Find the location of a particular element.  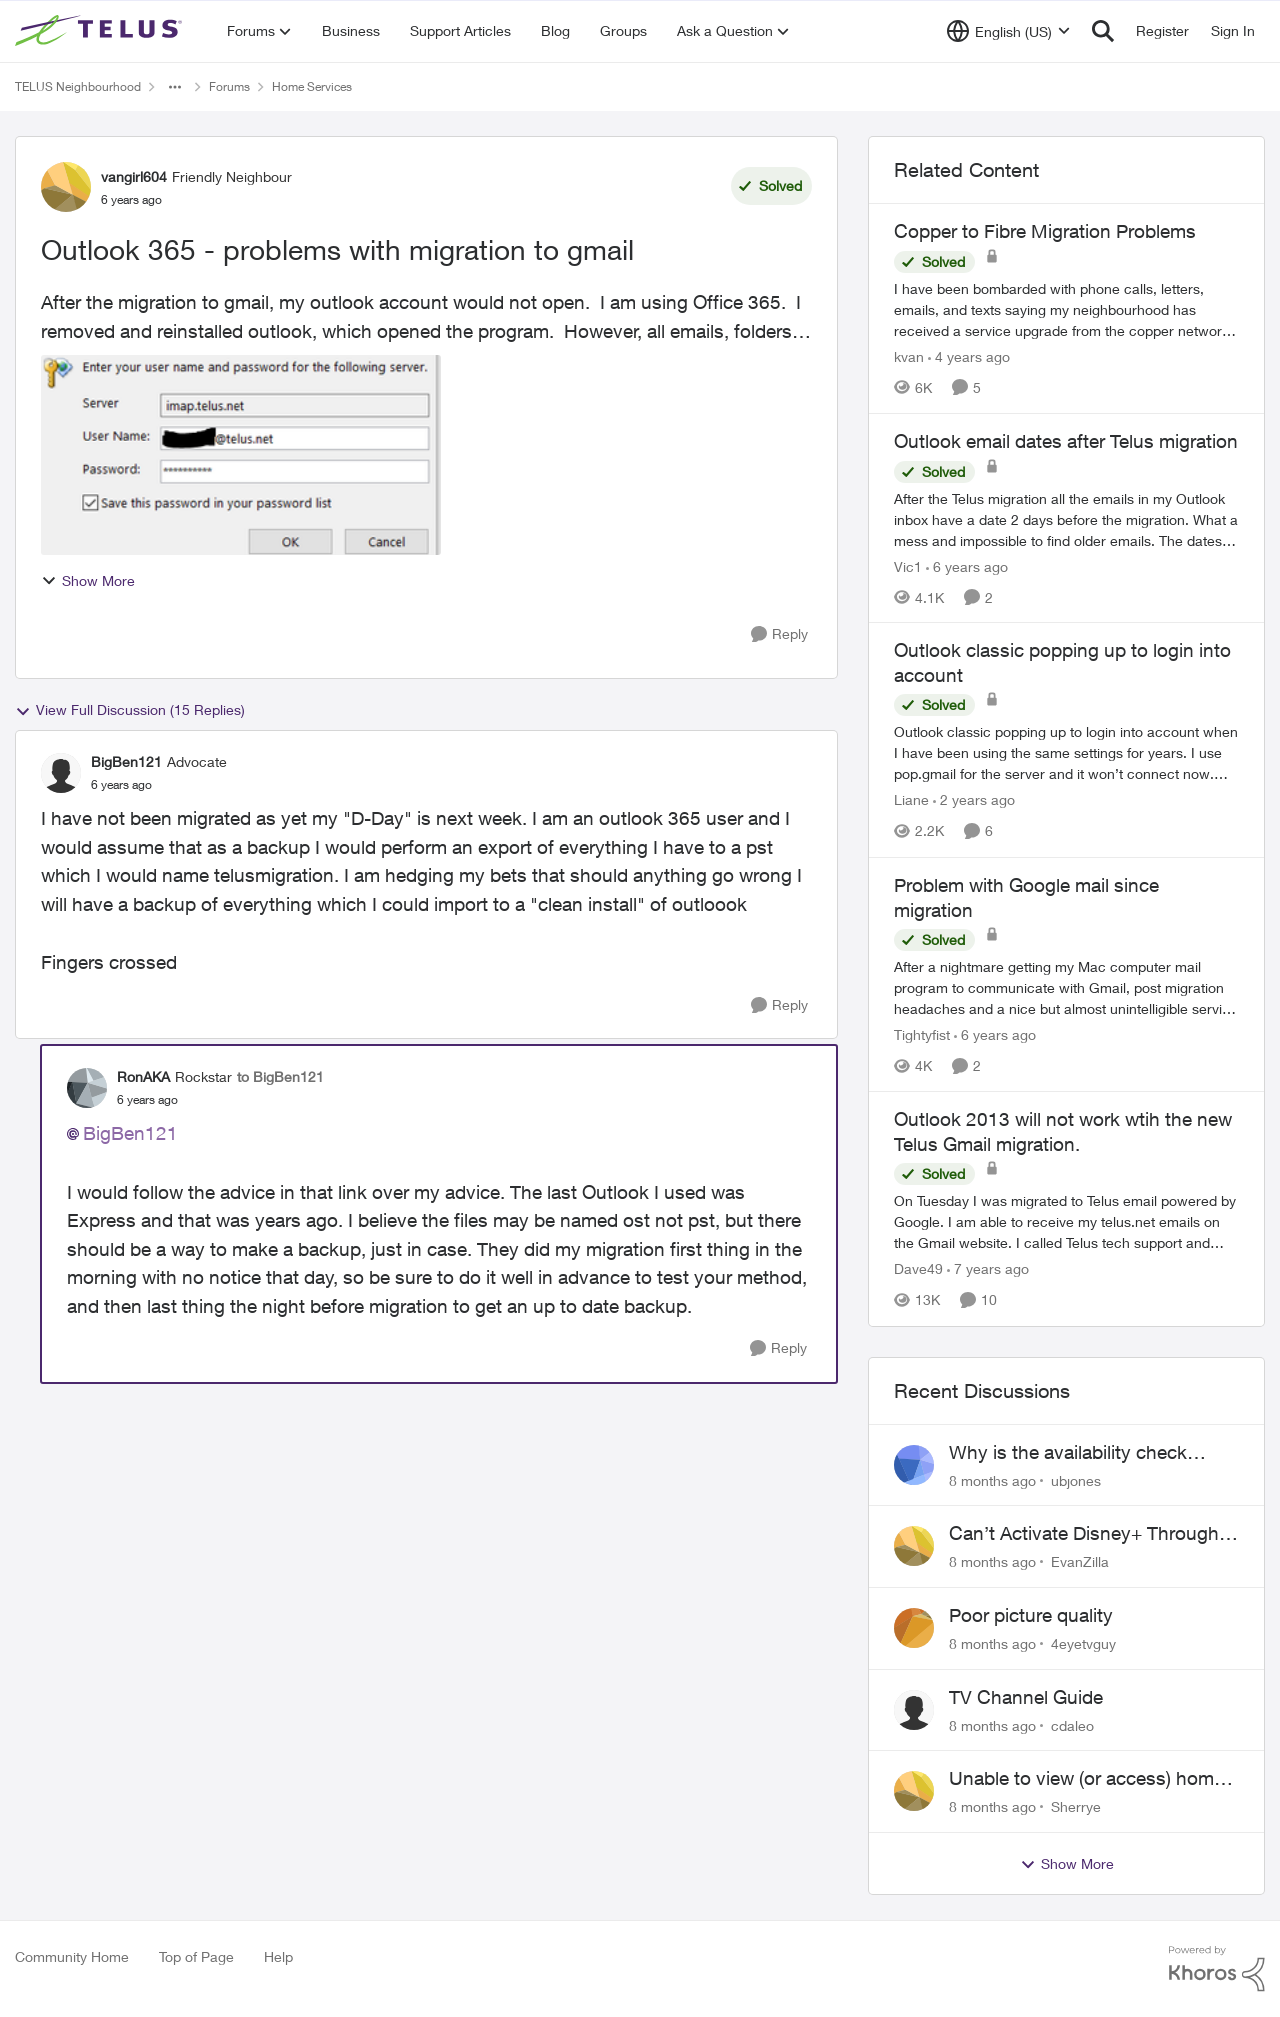

Poor picture quality is located at coordinates (1031, 1615).